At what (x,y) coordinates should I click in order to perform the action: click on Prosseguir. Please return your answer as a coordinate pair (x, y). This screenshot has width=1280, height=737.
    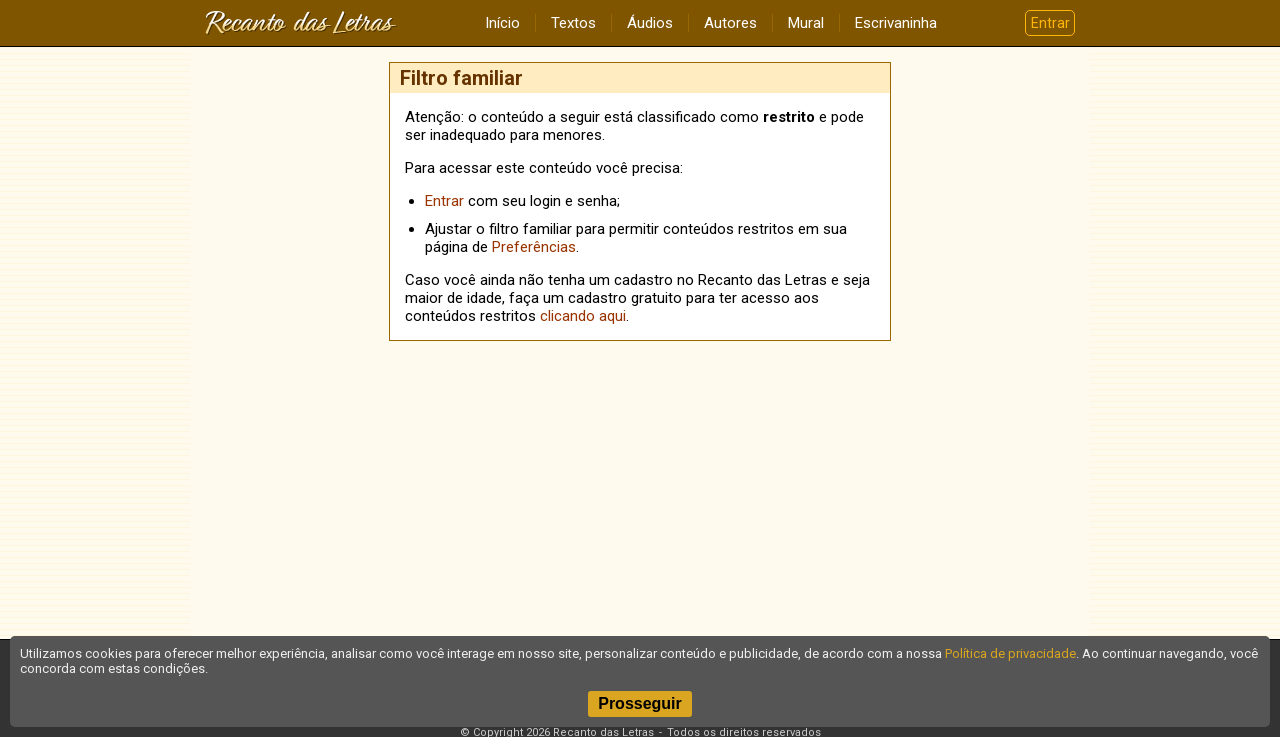
    Looking at the image, I should click on (640, 703).